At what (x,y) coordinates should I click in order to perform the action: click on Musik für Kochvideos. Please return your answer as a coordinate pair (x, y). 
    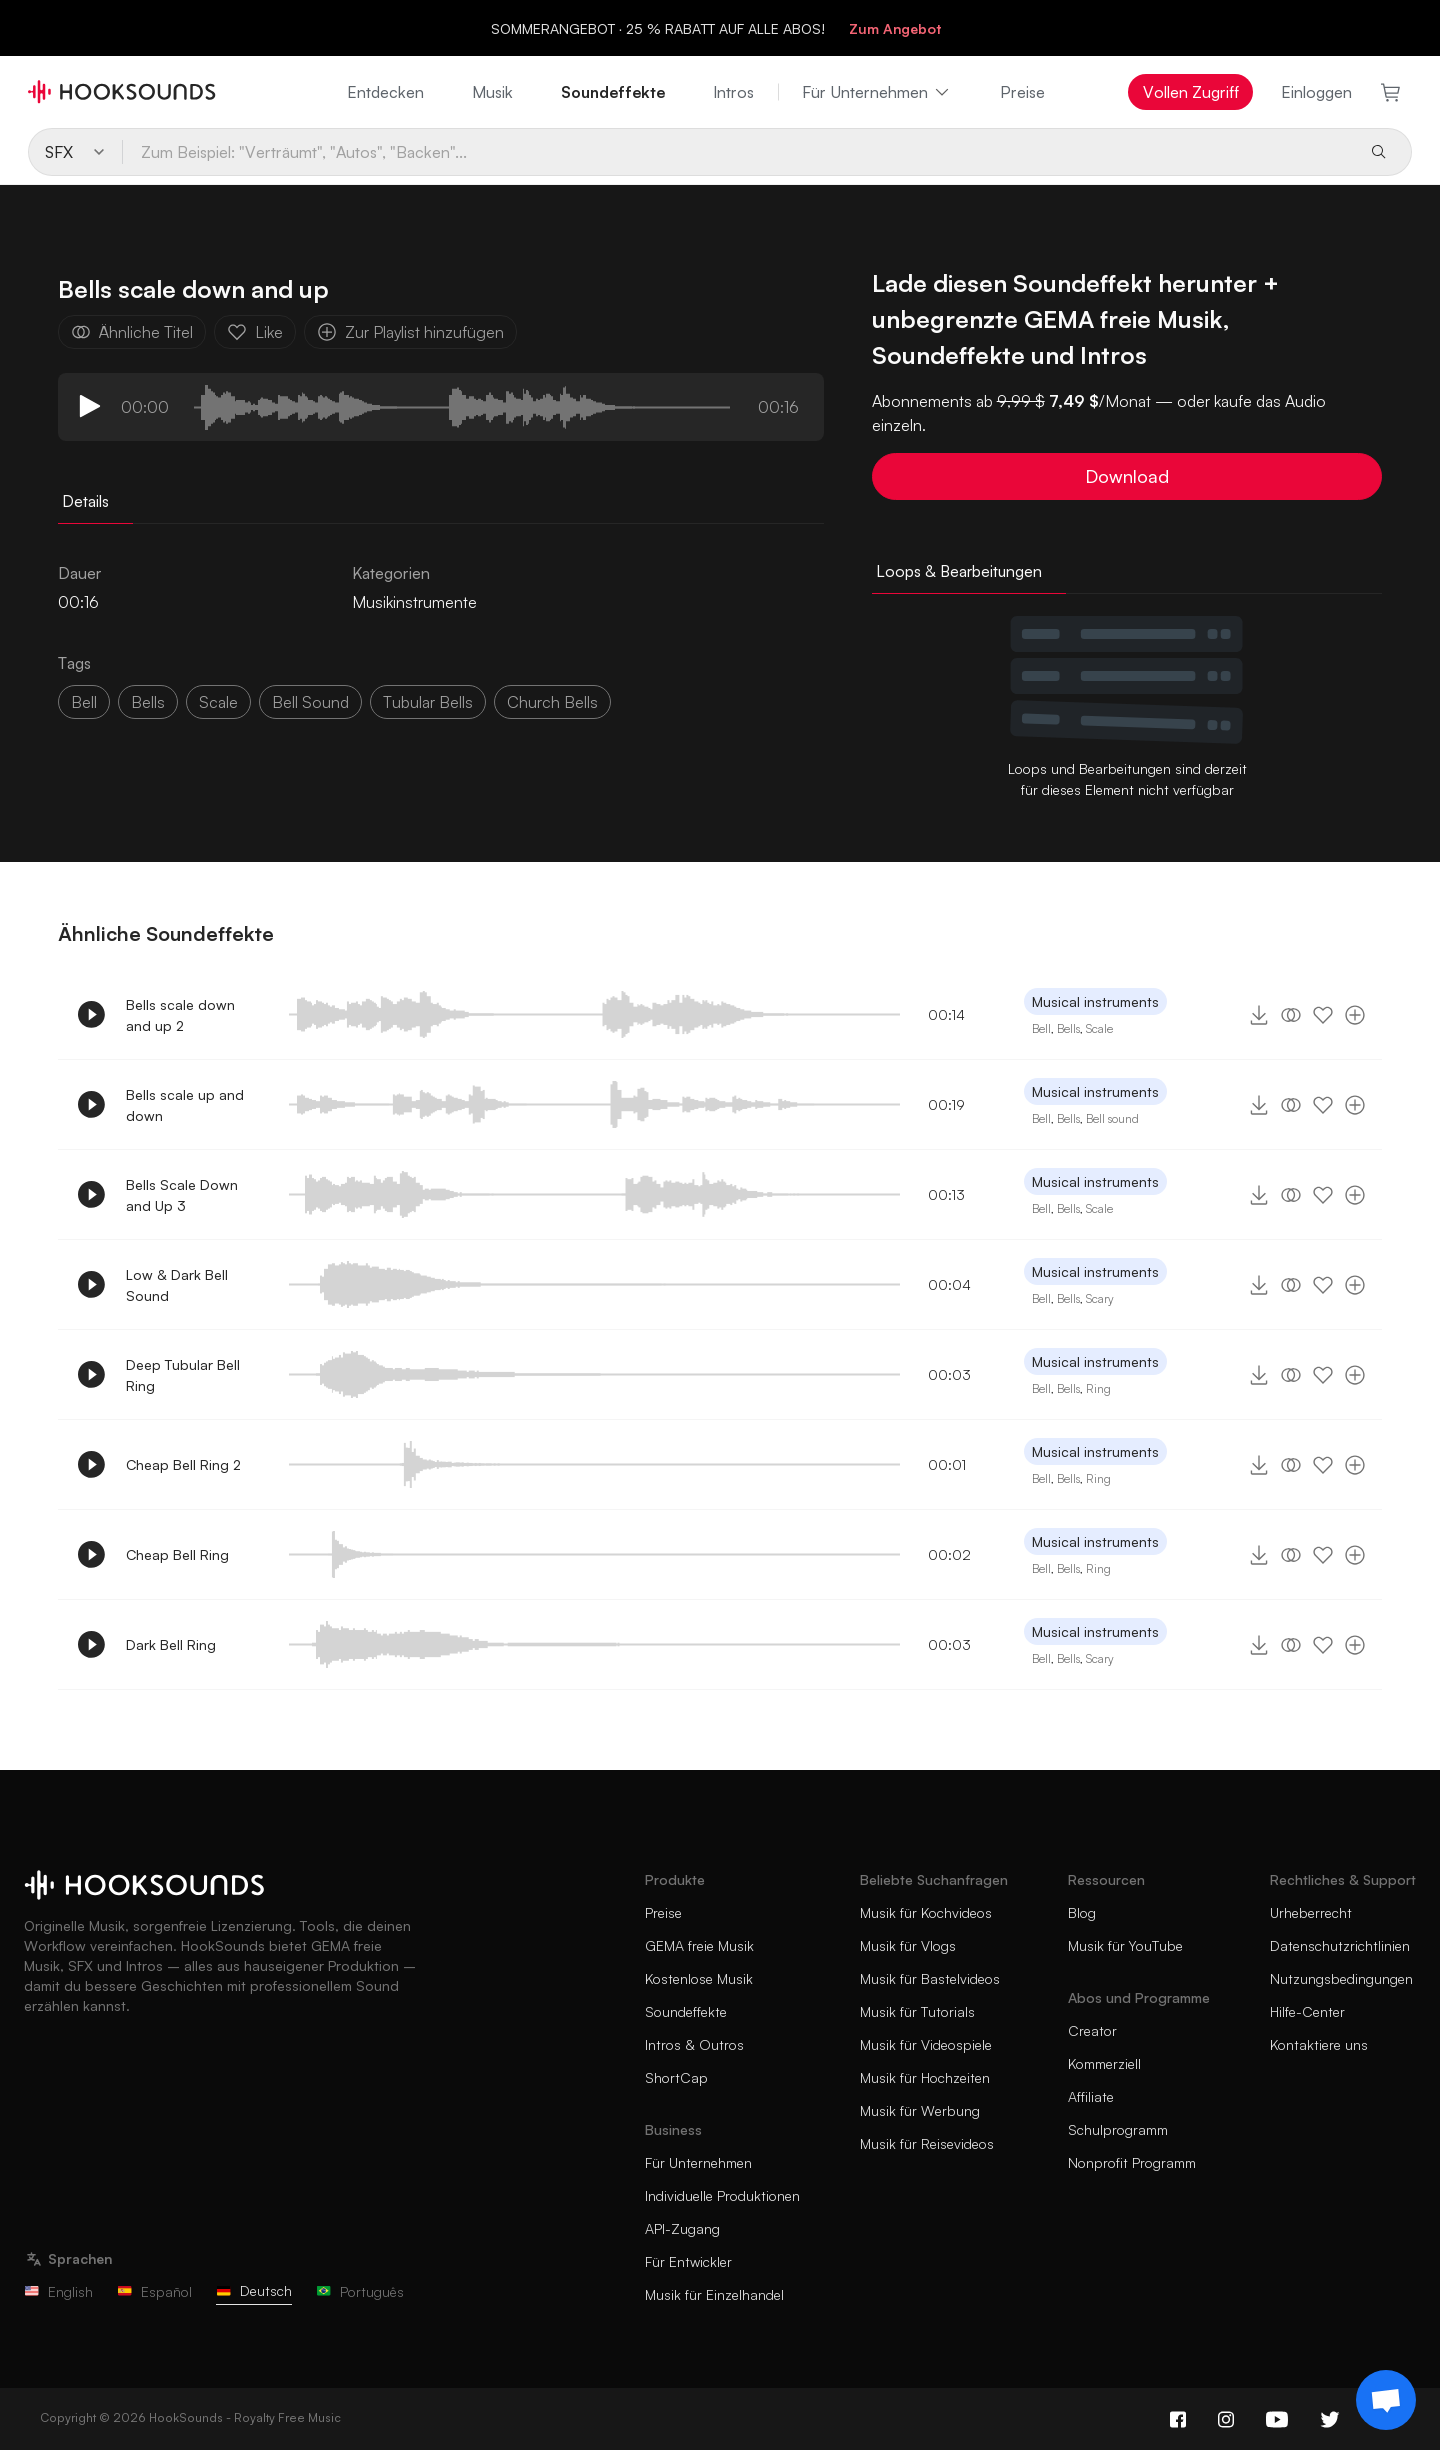
    Looking at the image, I should click on (926, 1912).